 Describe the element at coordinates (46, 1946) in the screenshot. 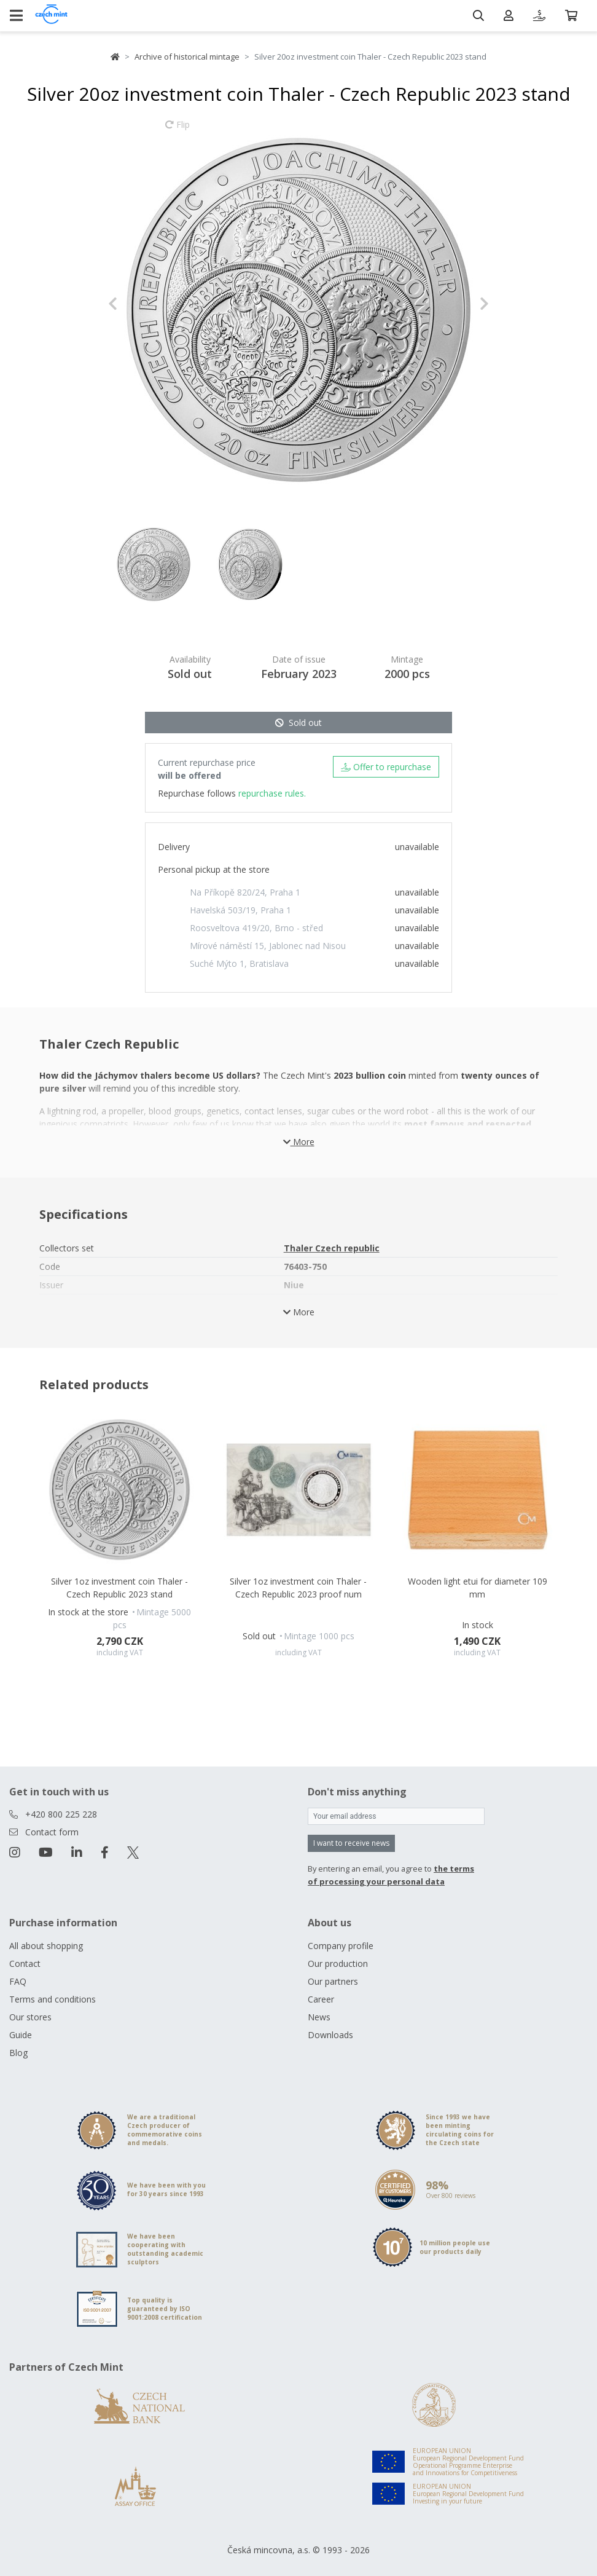

I see `All about shopping` at that location.